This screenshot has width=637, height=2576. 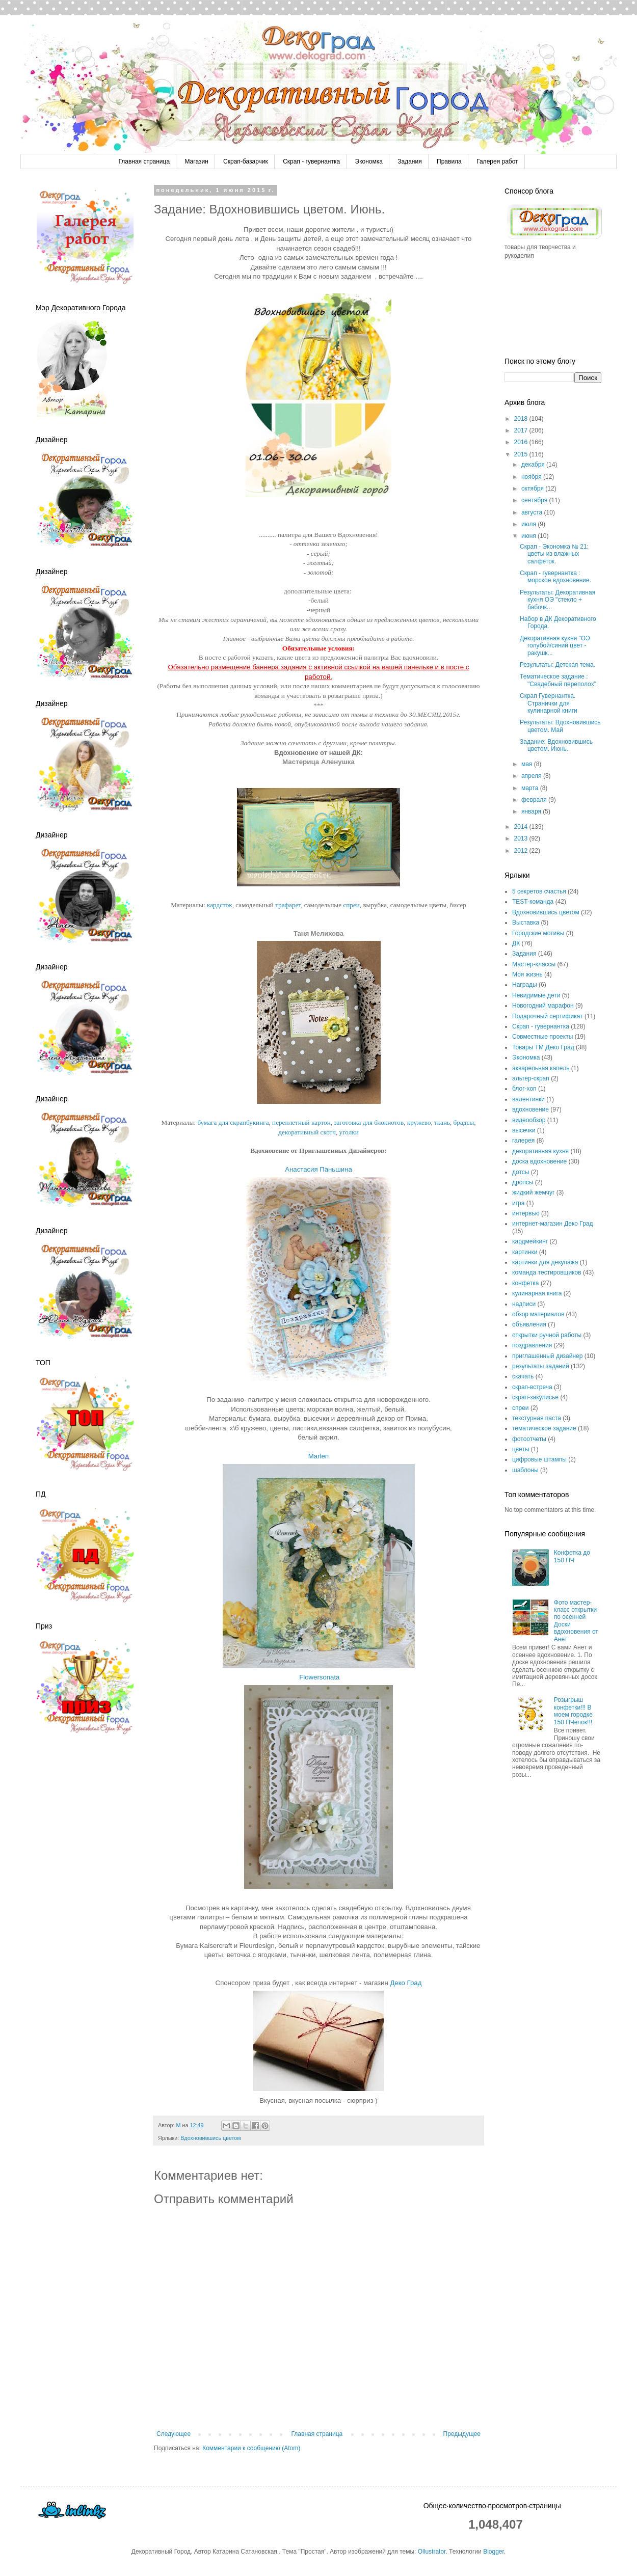 What do you see at coordinates (560, 726) in the screenshot?
I see `Результаты: Вдохновившись цветом. Май` at bounding box center [560, 726].